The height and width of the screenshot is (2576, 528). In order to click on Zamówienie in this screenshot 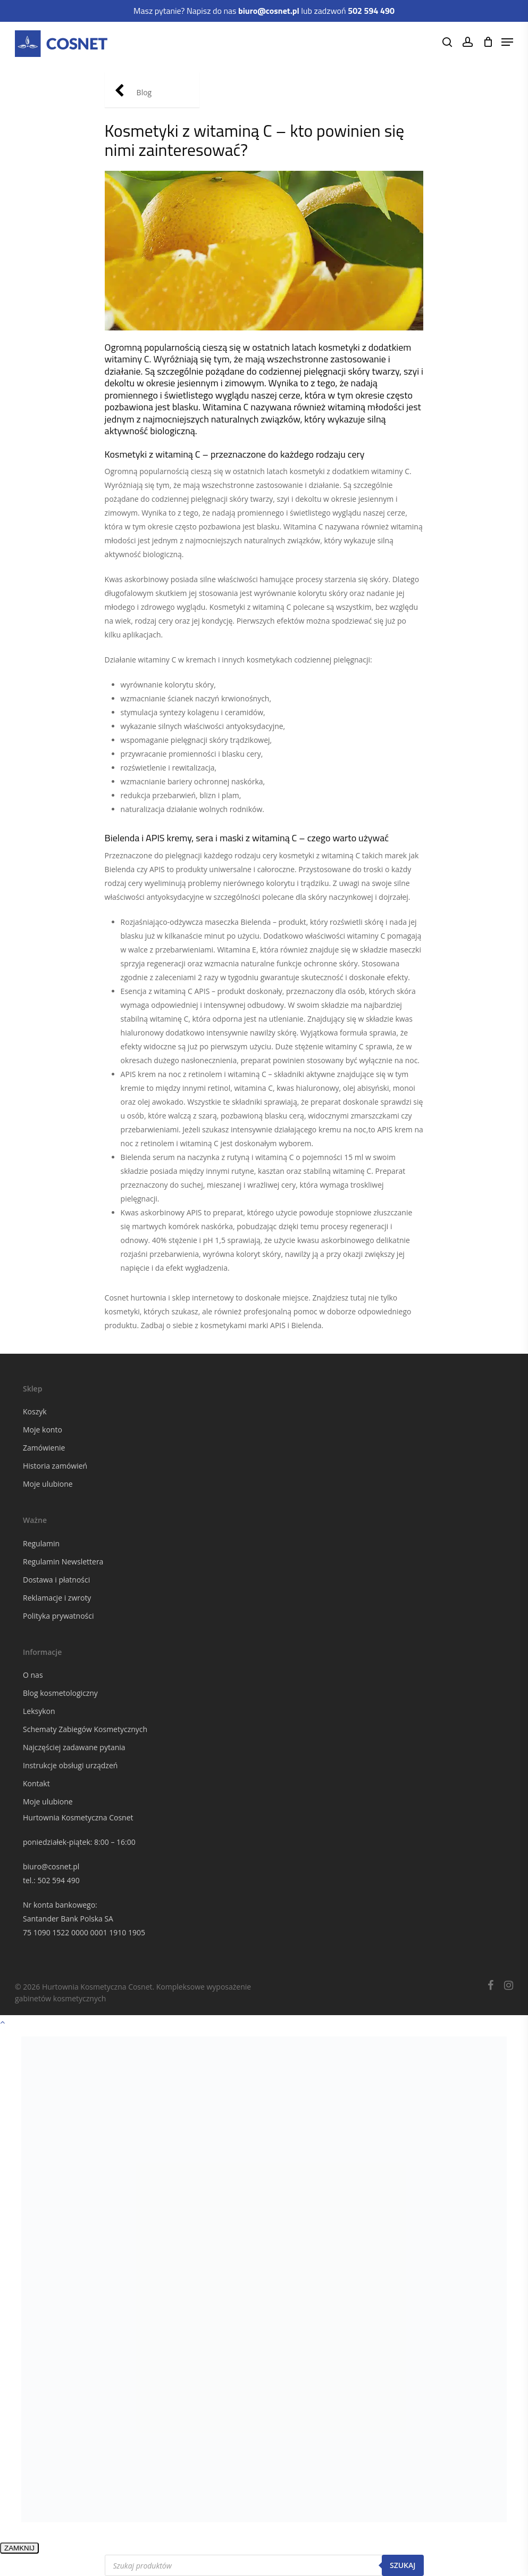, I will do `click(44, 1448)`.